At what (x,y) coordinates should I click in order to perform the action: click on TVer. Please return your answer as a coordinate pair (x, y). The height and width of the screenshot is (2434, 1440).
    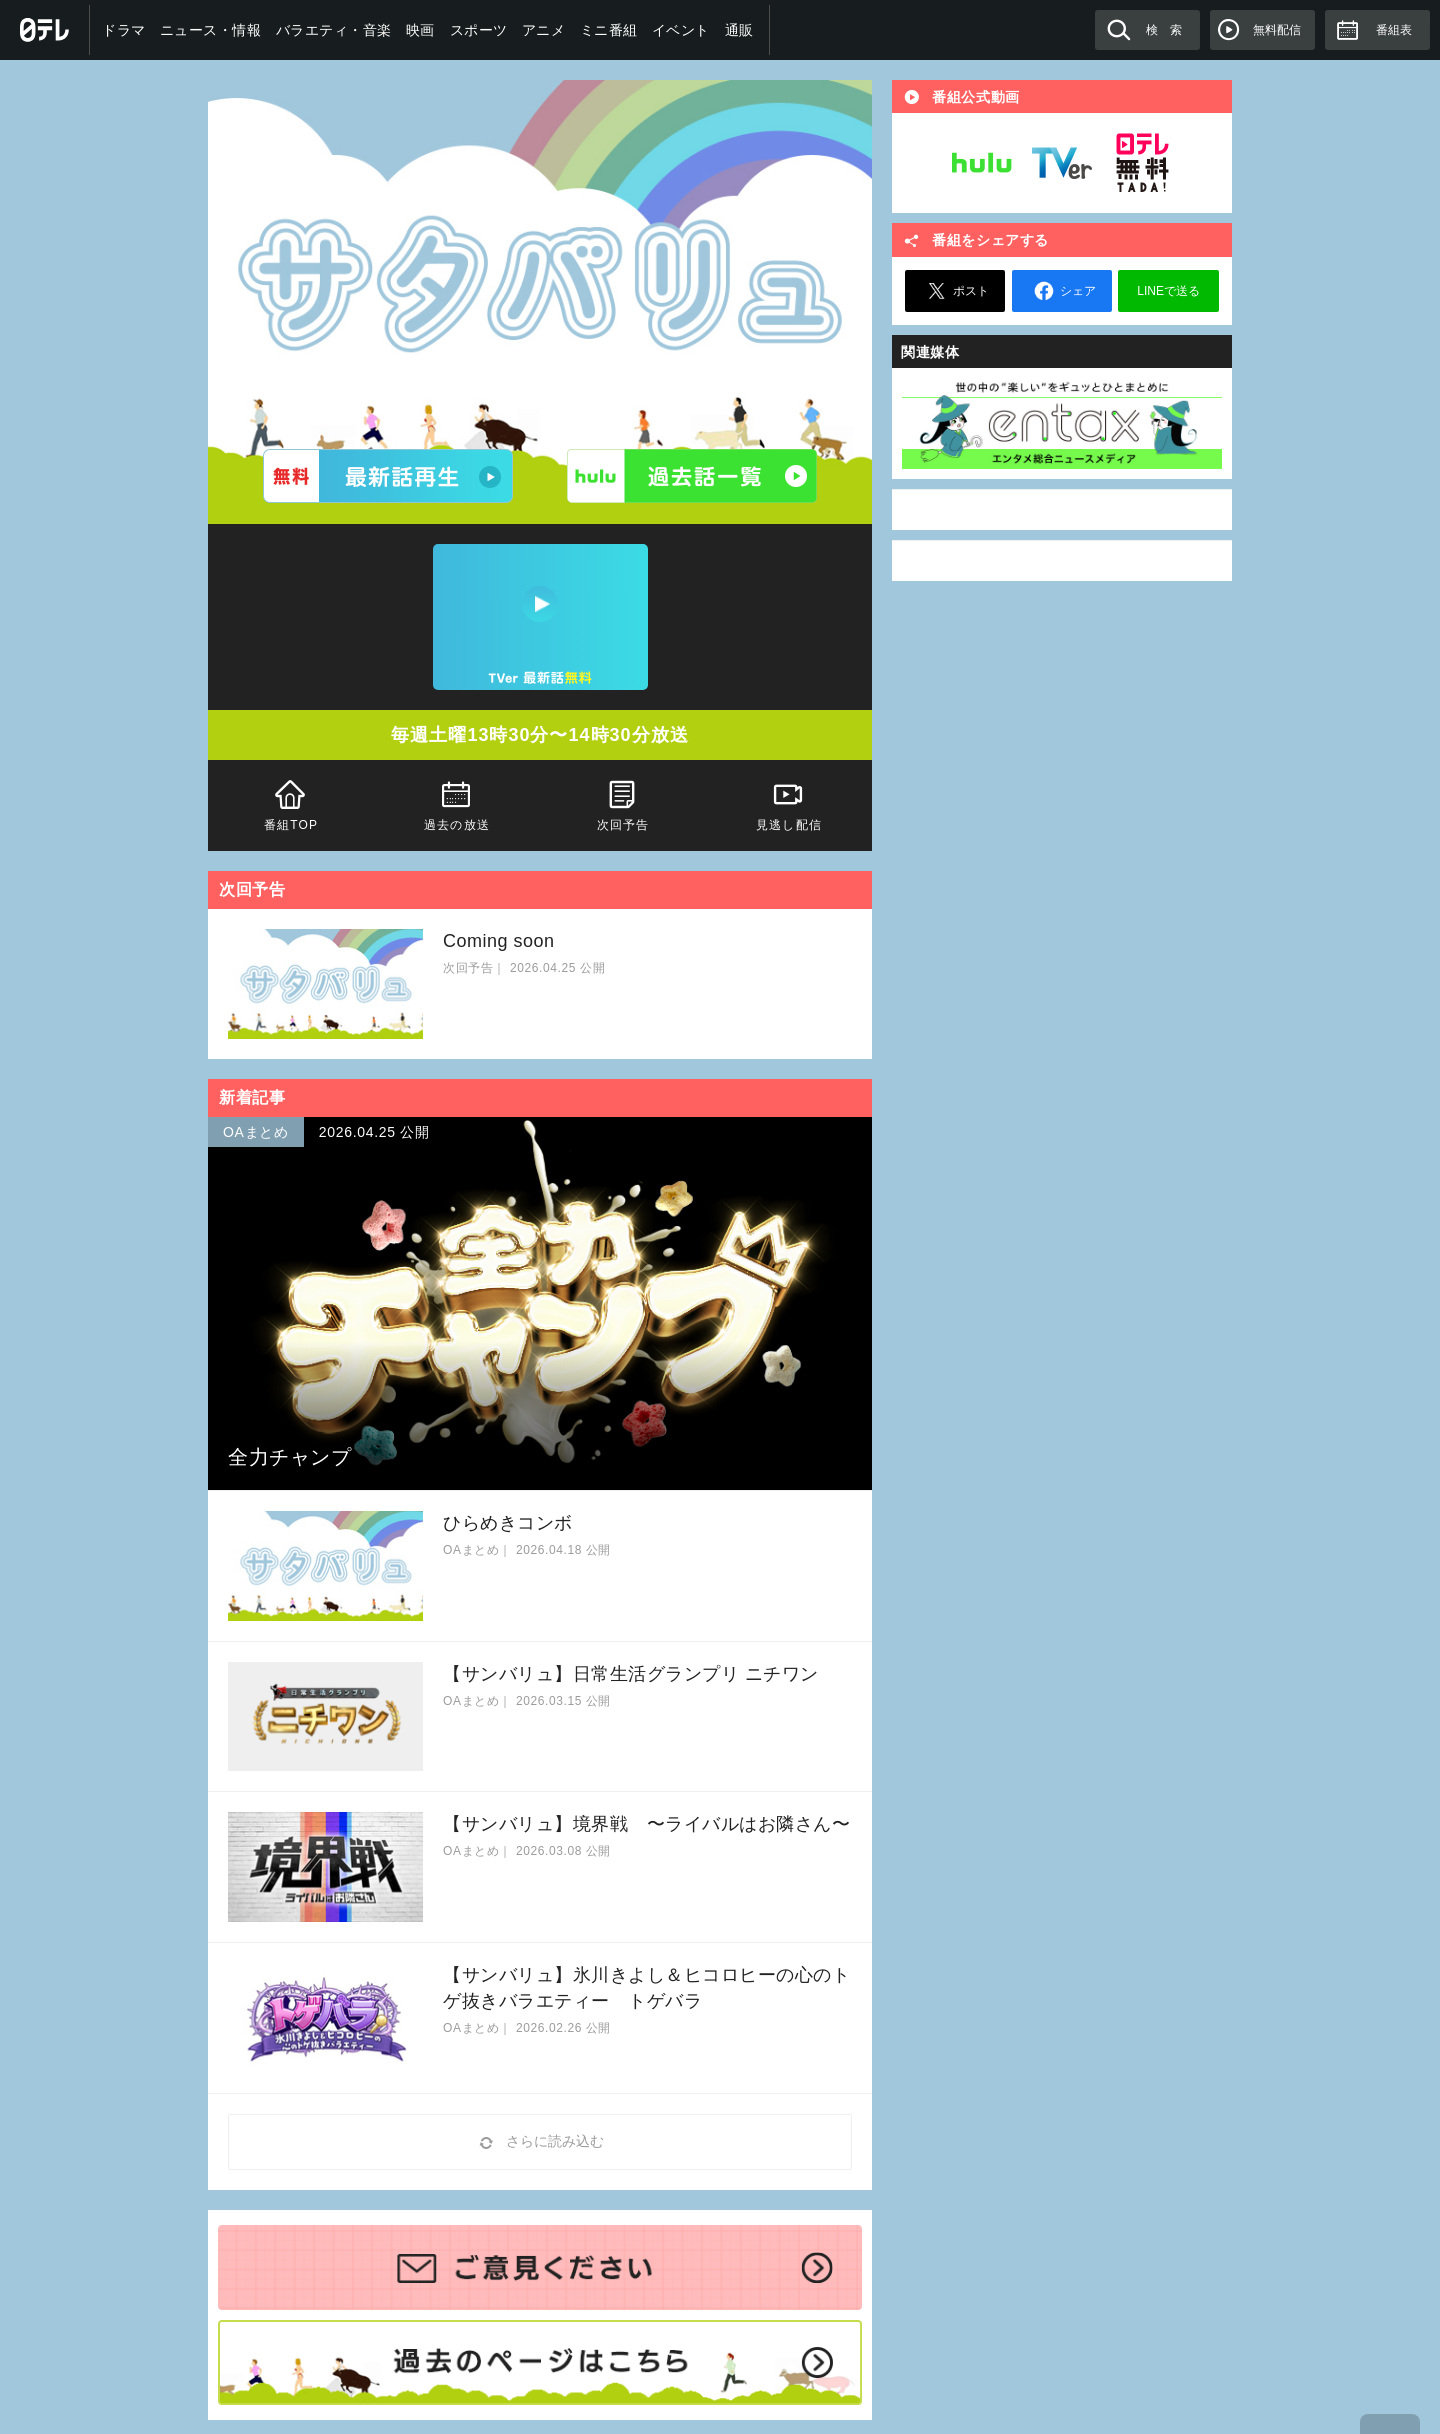
    Looking at the image, I should click on (1062, 163).